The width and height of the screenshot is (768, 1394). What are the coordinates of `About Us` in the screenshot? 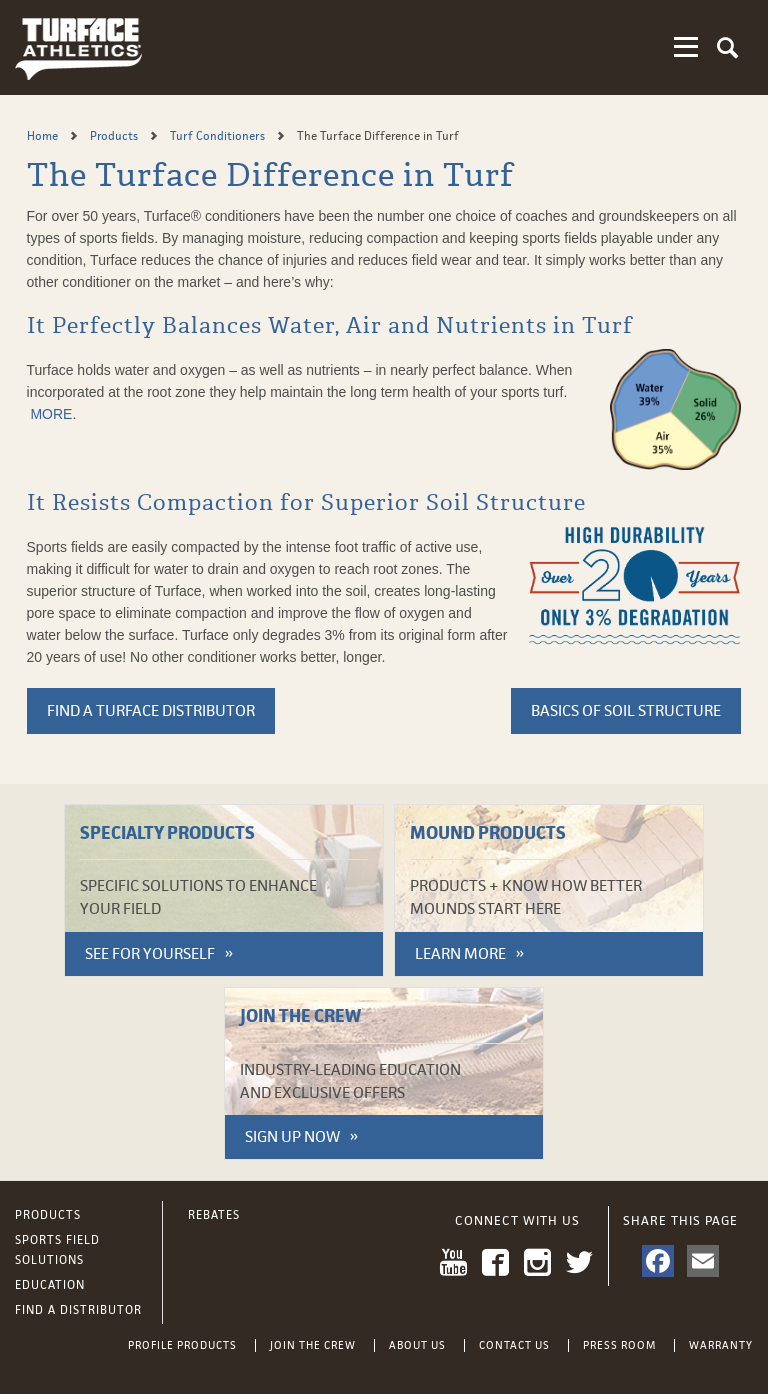 It's located at (417, 1345).